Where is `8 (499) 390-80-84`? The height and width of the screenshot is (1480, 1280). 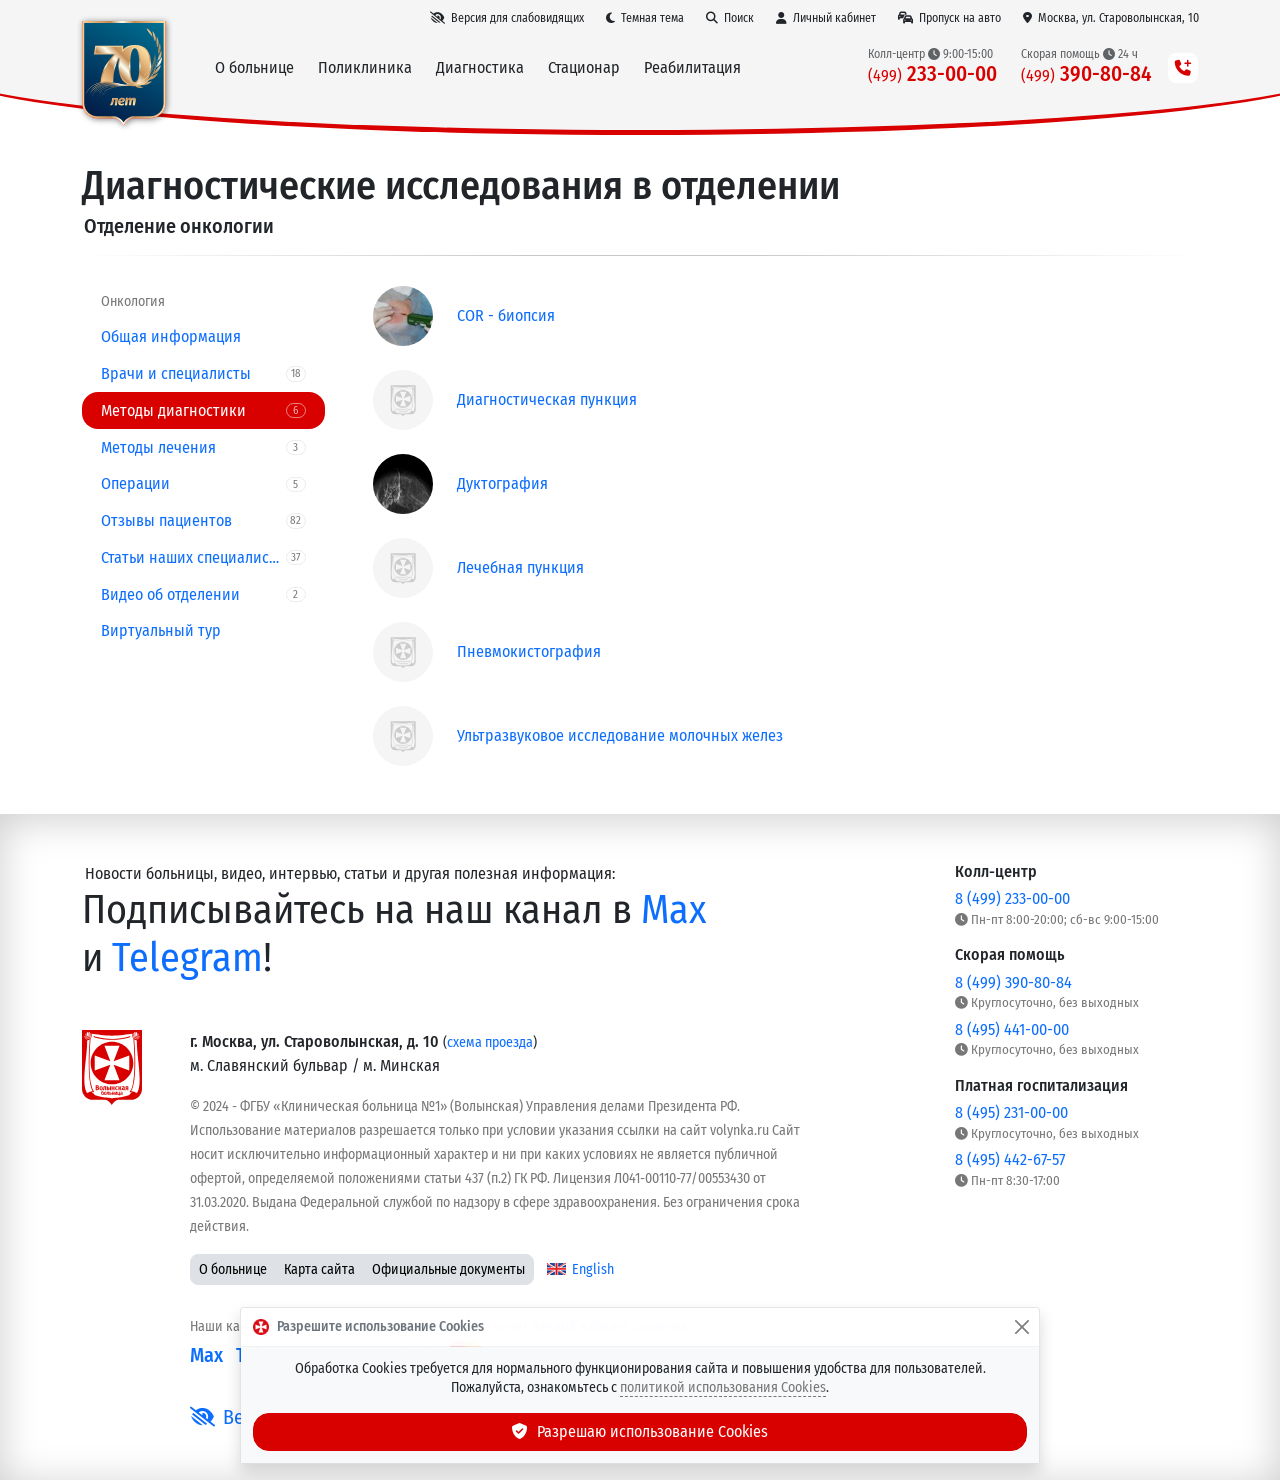
8 (499) 390-80-84 is located at coordinates (1013, 982).